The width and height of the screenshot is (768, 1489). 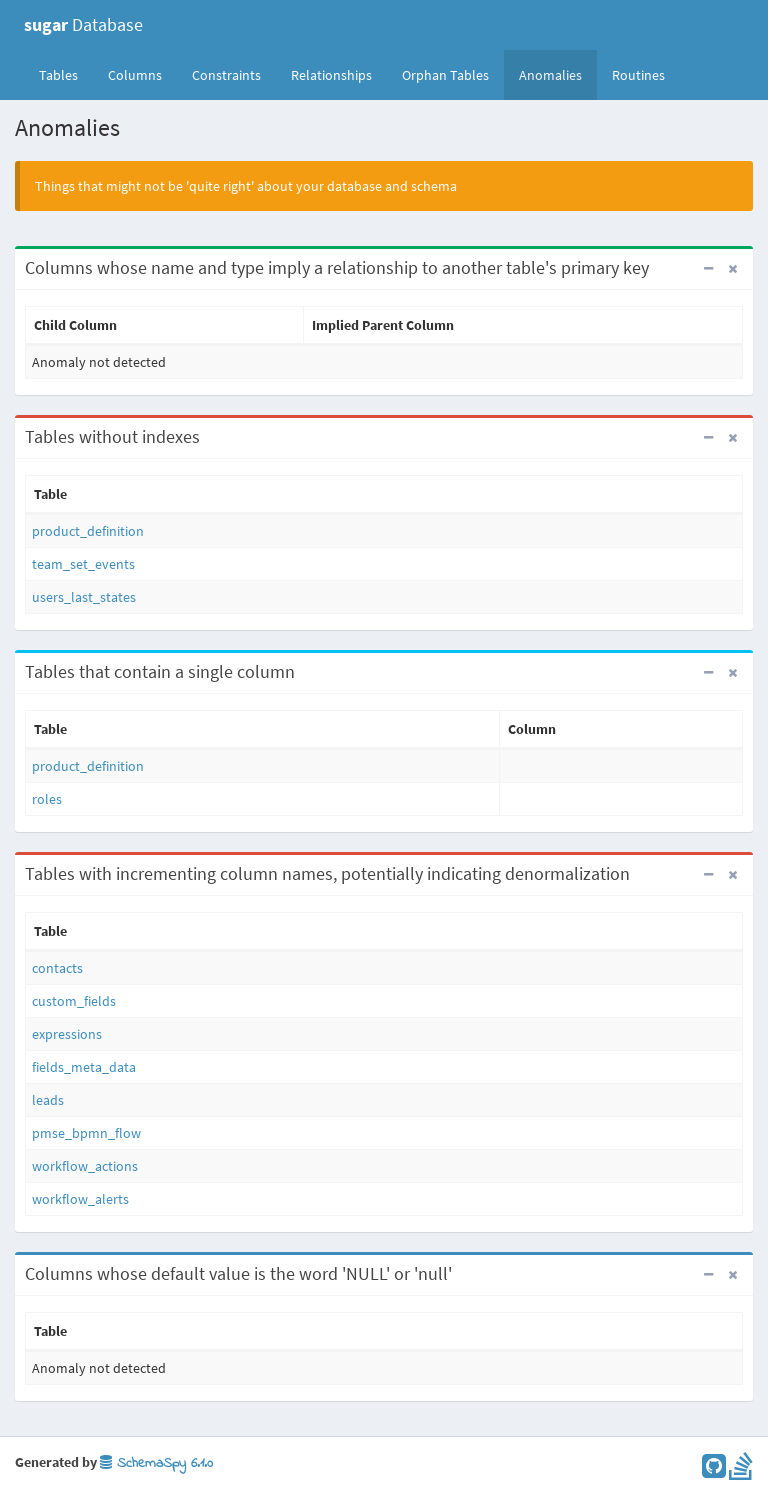 I want to click on Database, so click(x=83, y=24).